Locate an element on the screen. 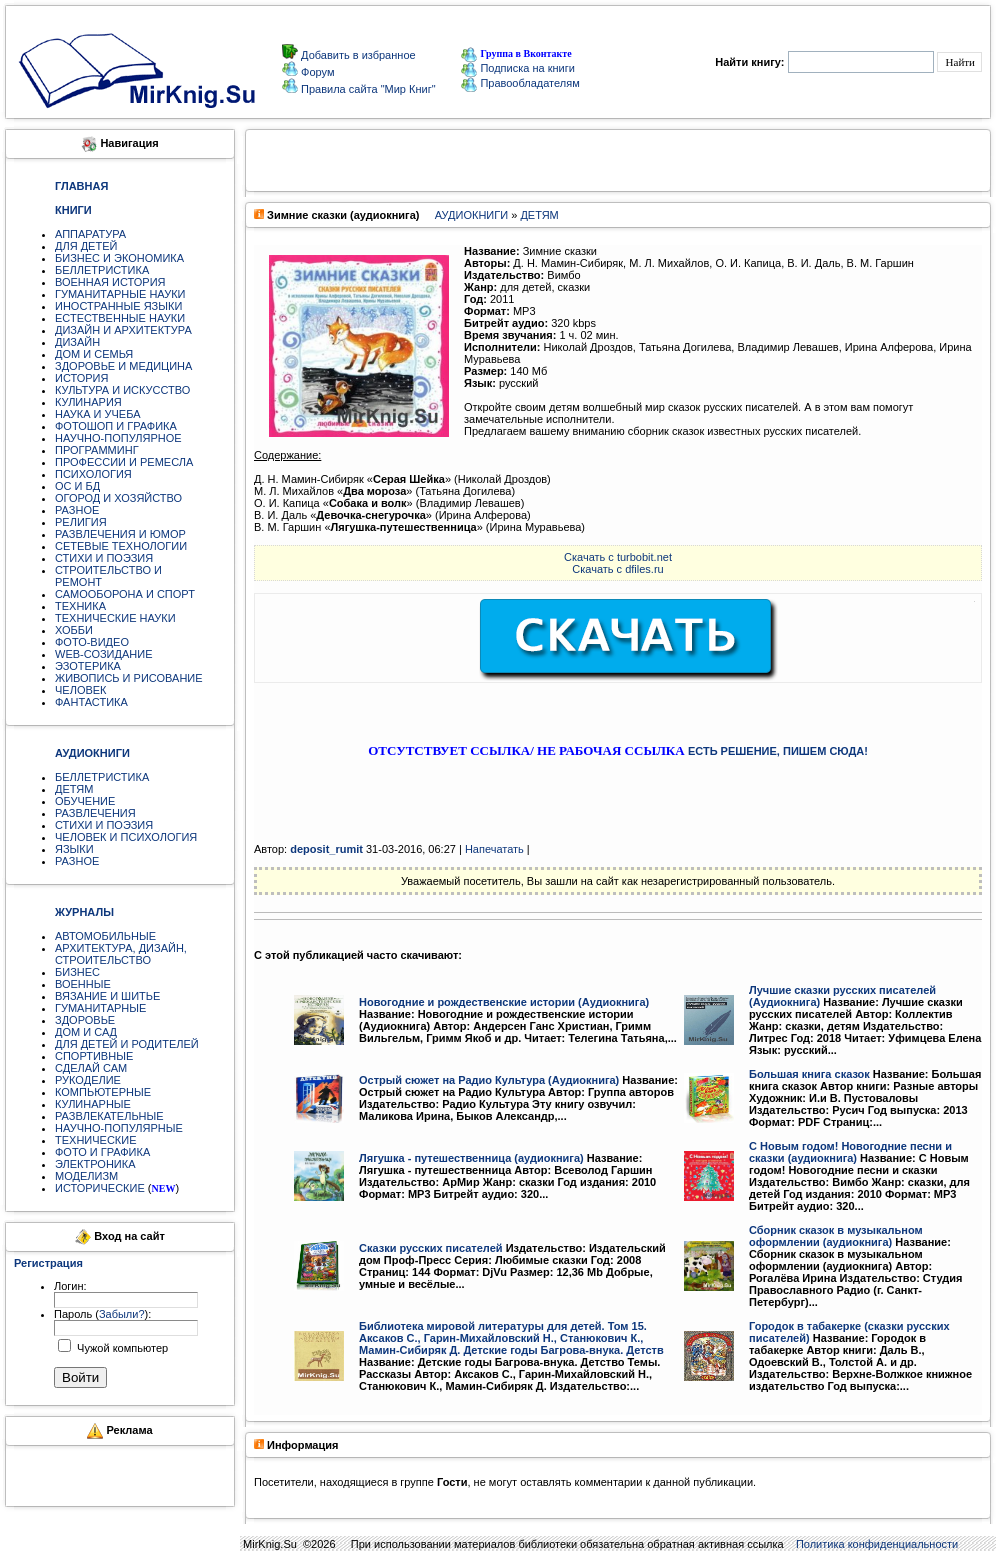  БИЗНЕС И ЭКОНОМИКА is located at coordinates (119, 258).